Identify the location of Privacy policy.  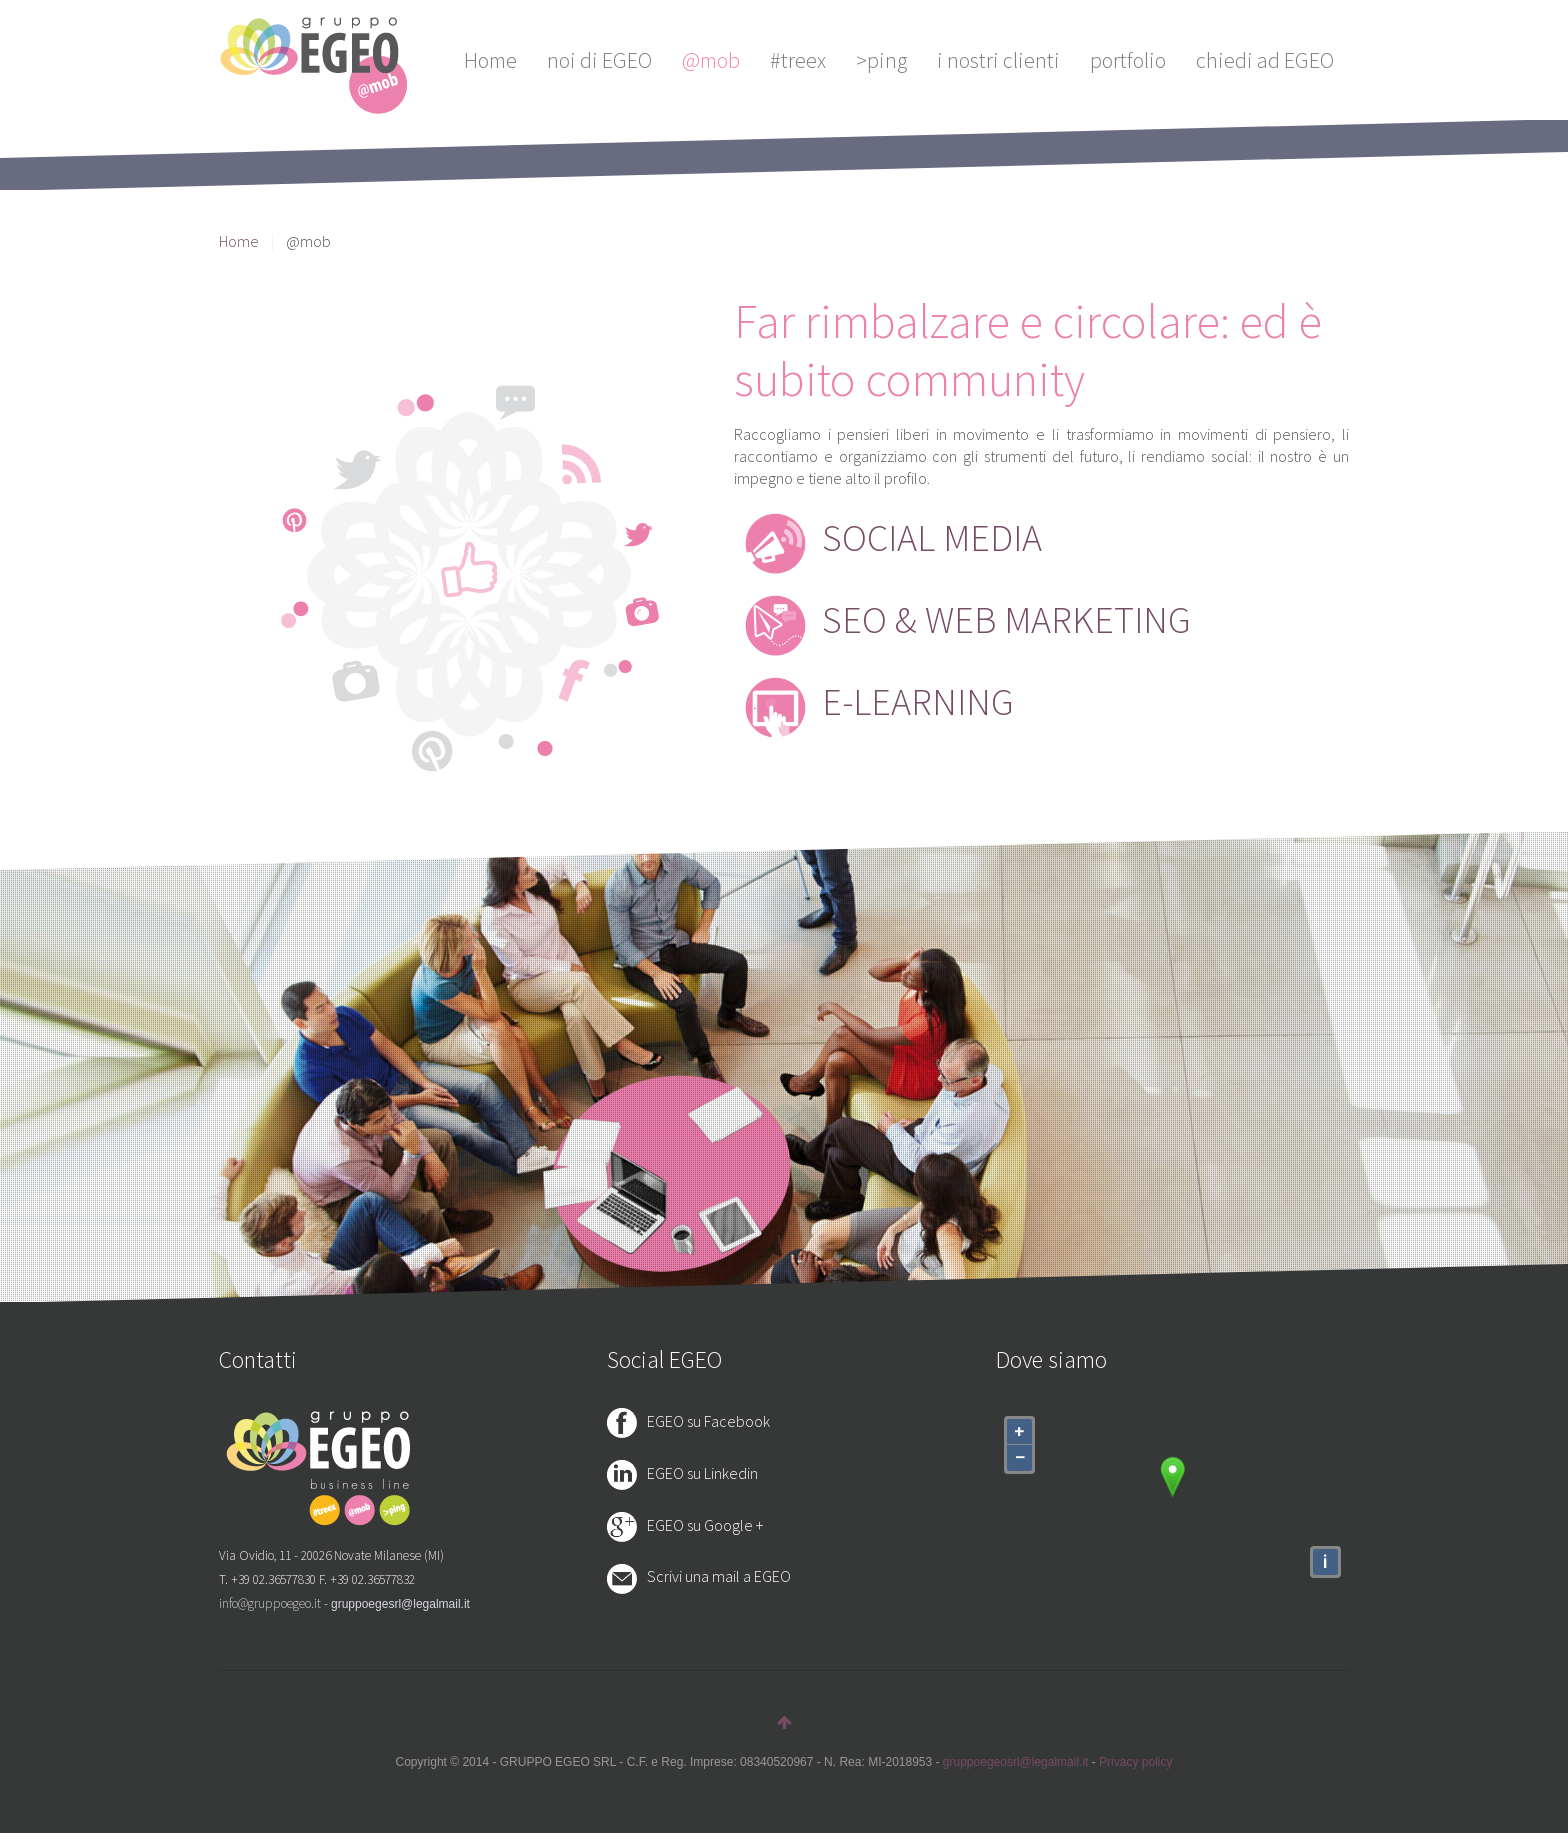
(1135, 1762).